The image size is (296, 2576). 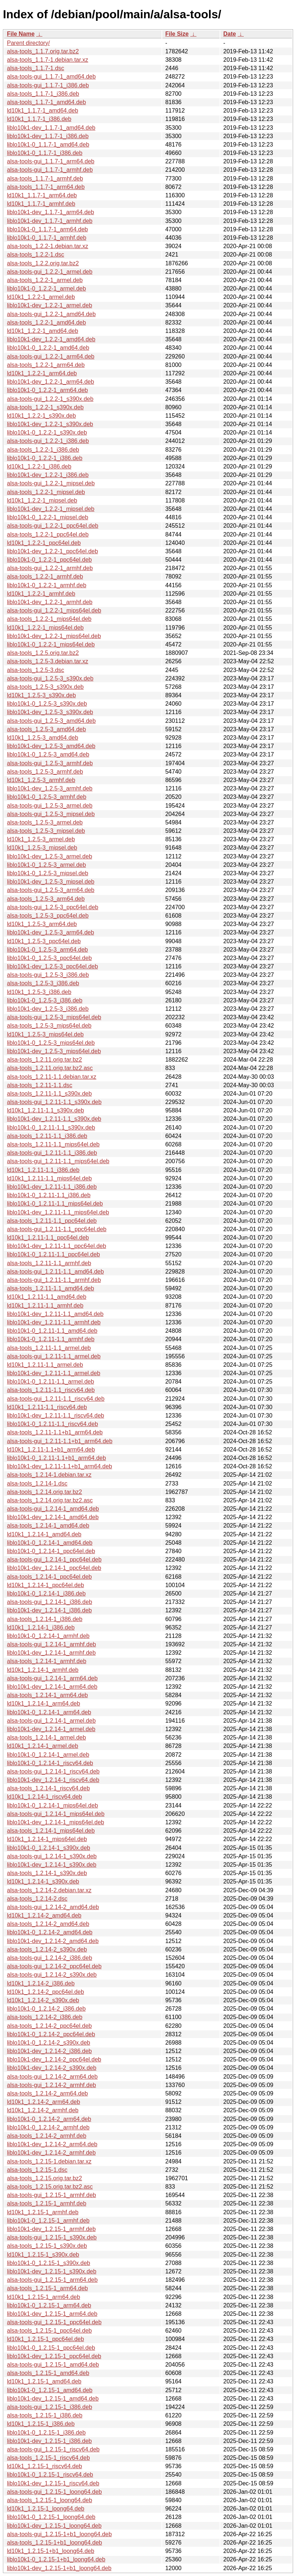 I want to click on alsa-tools-gui_1.2.14-2_i386.deb, so click(x=49, y=1958).